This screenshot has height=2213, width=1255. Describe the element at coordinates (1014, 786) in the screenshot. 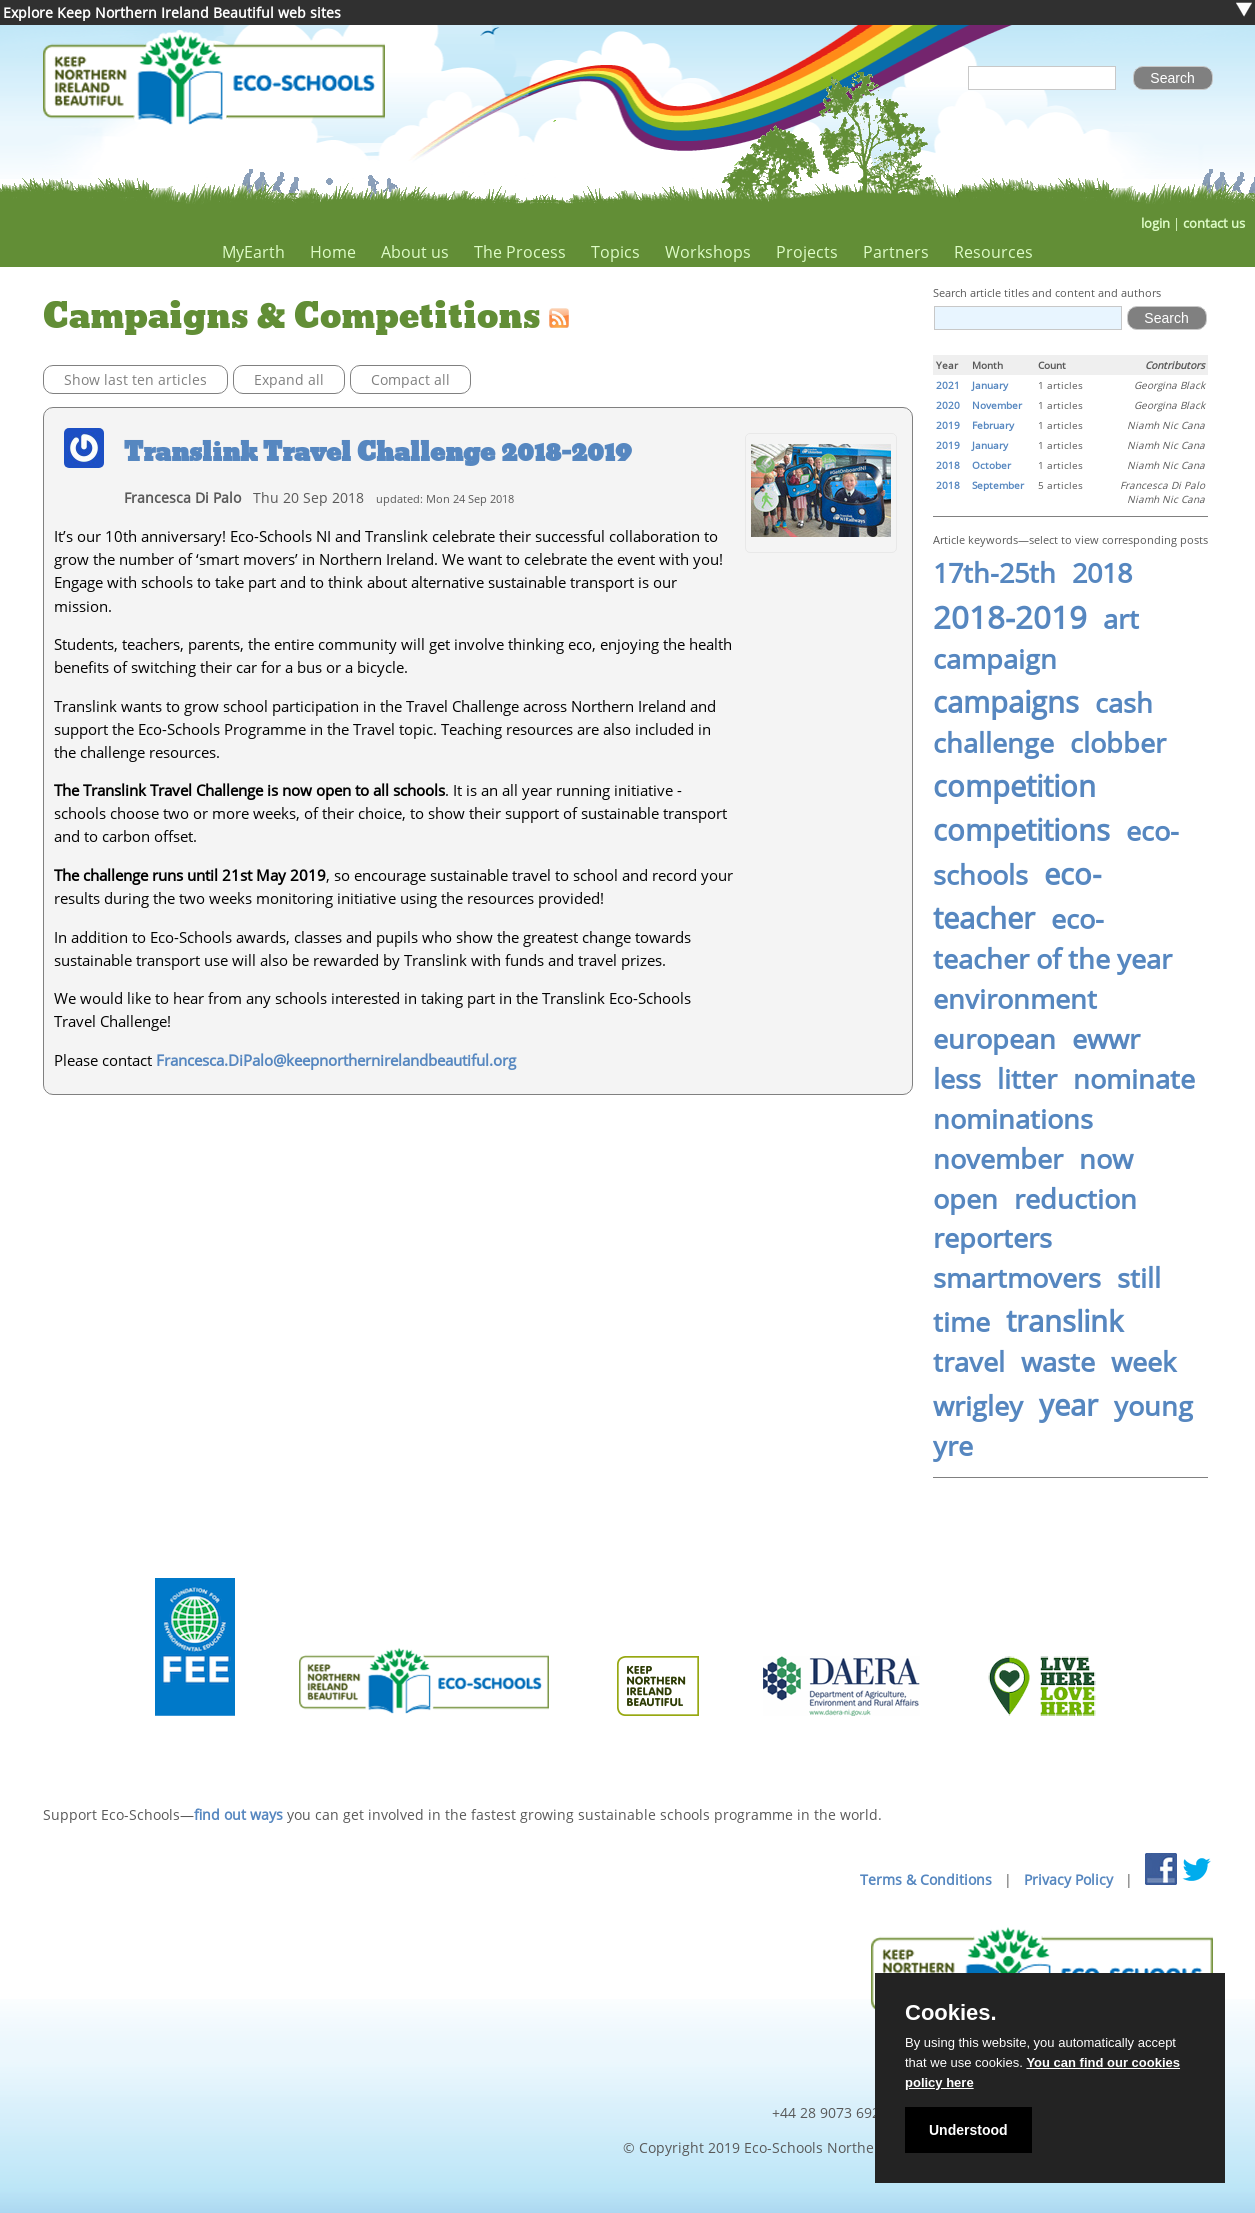

I see `competition` at that location.